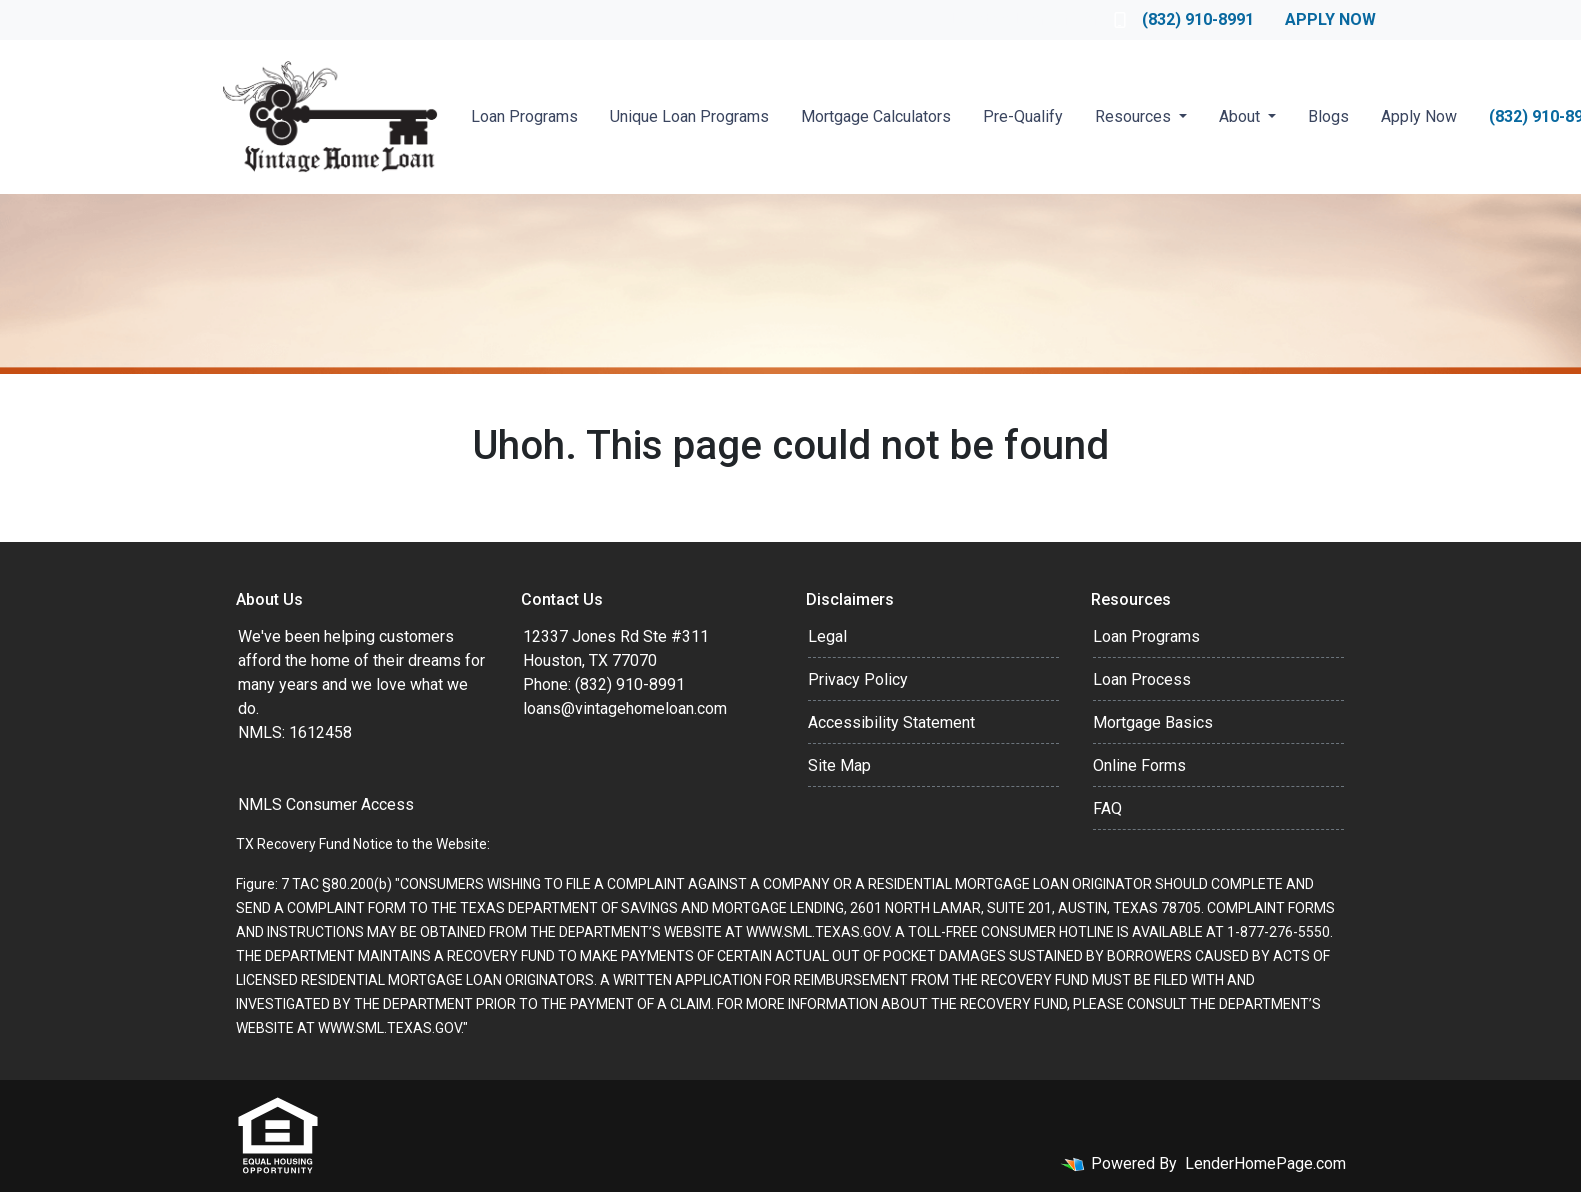  What do you see at coordinates (524, 116) in the screenshot?
I see `Loan Programs` at bounding box center [524, 116].